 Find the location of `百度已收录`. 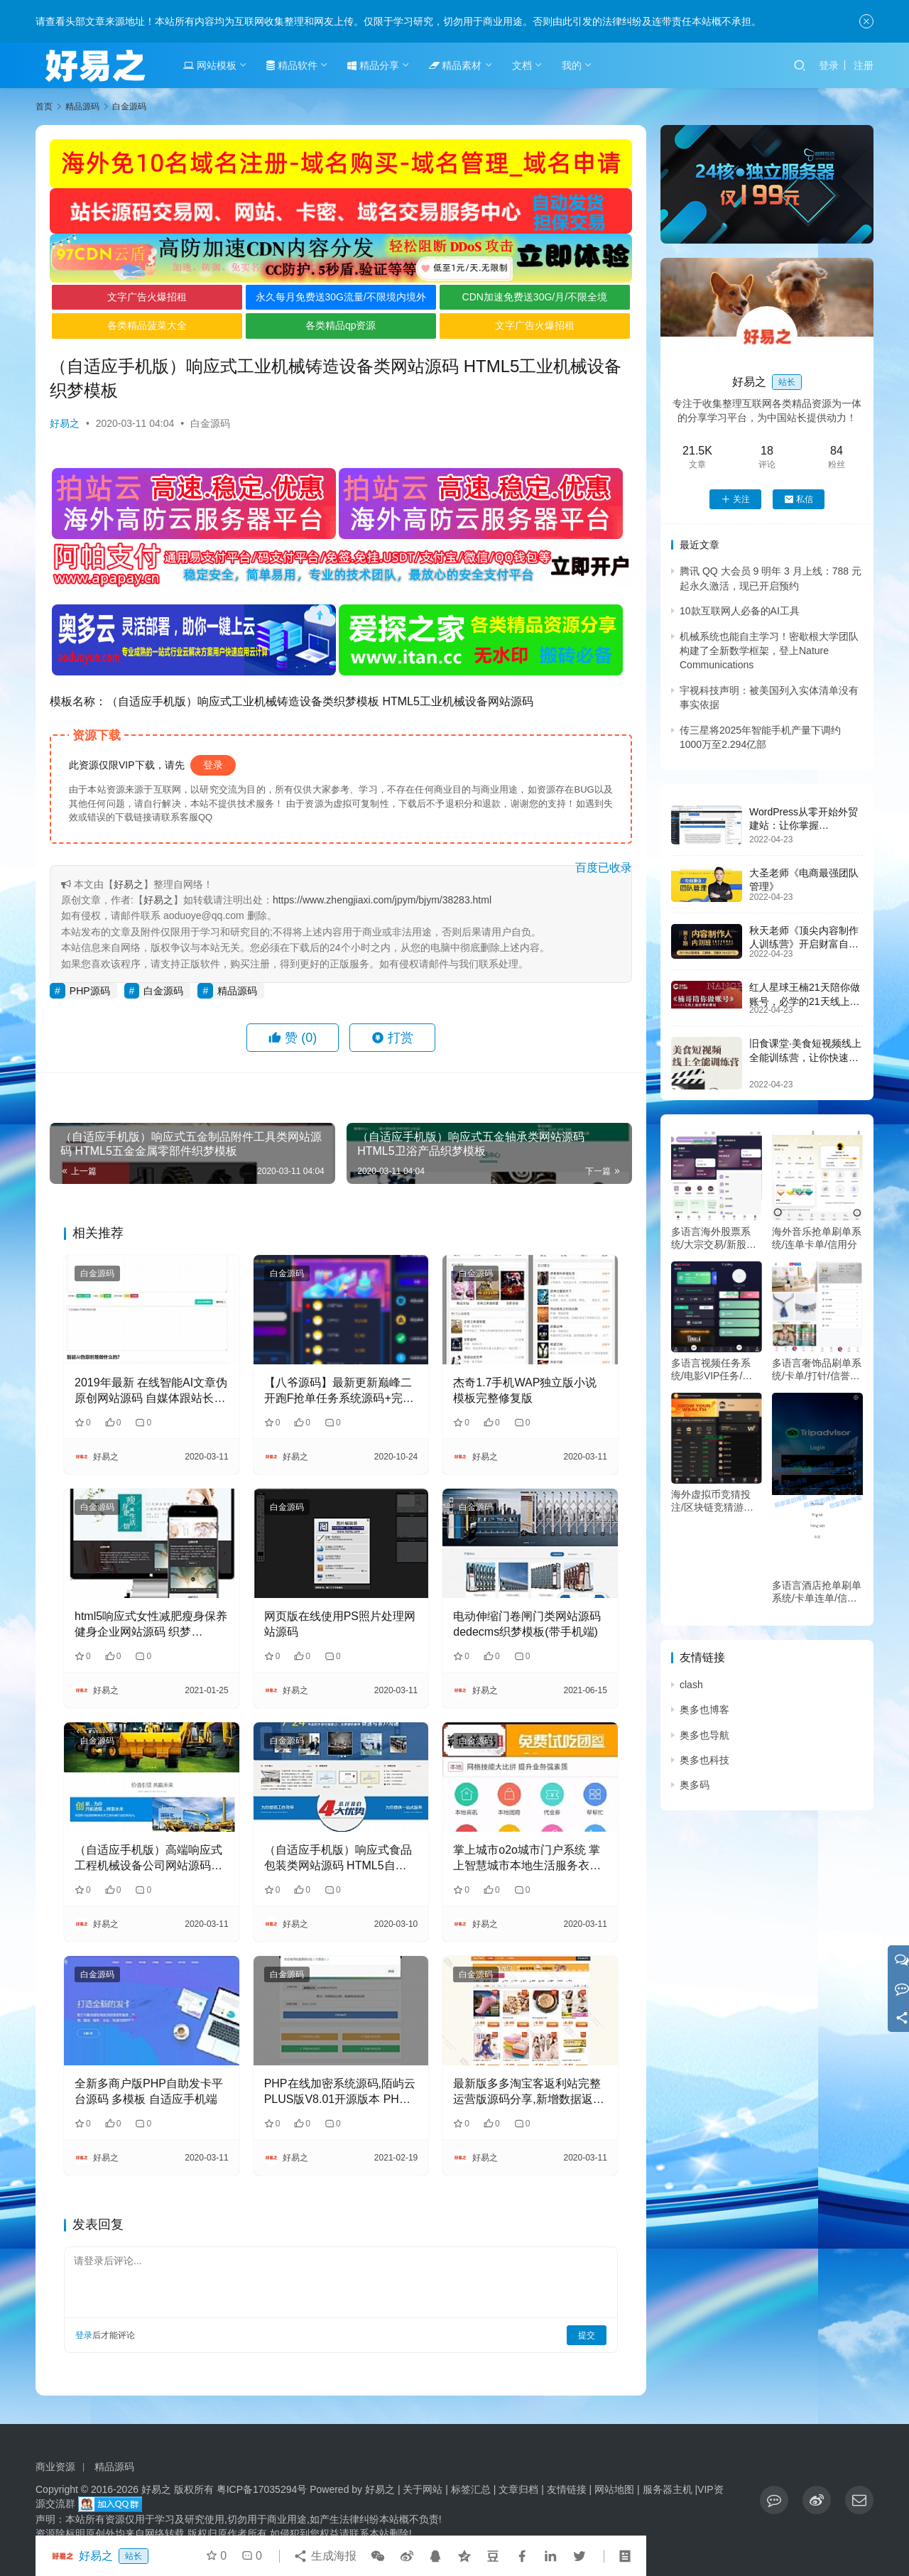

百度已收录 is located at coordinates (603, 868).